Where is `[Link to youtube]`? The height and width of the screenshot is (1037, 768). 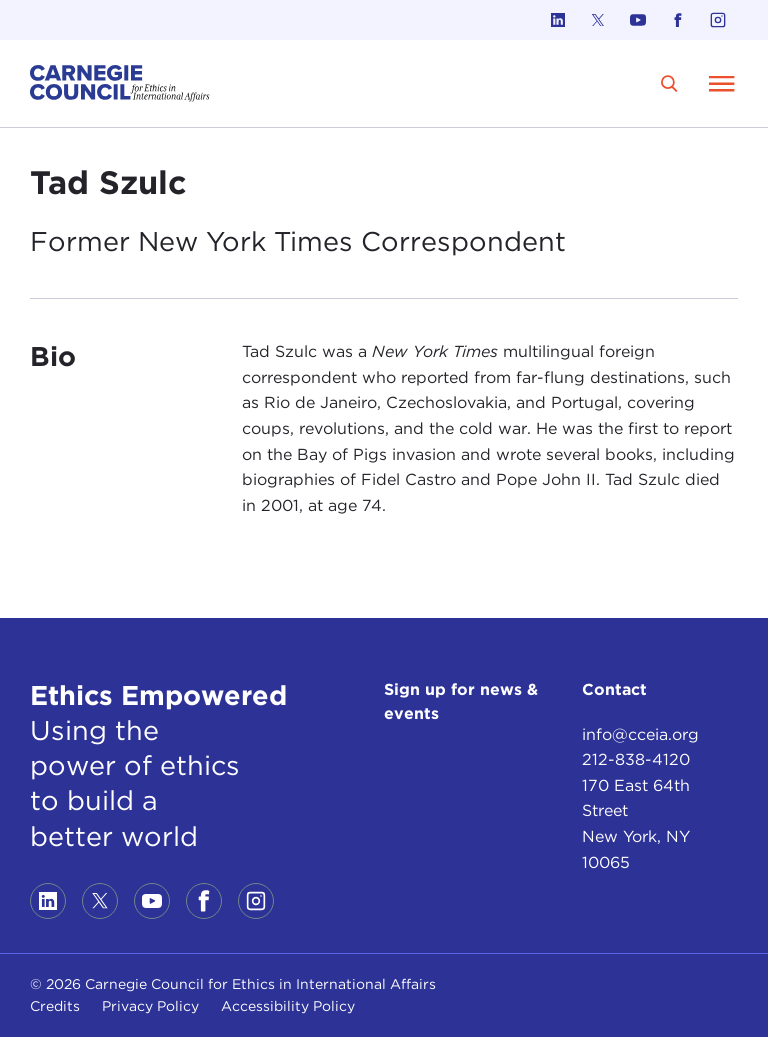
[Link to youtube] is located at coordinates (638, 20).